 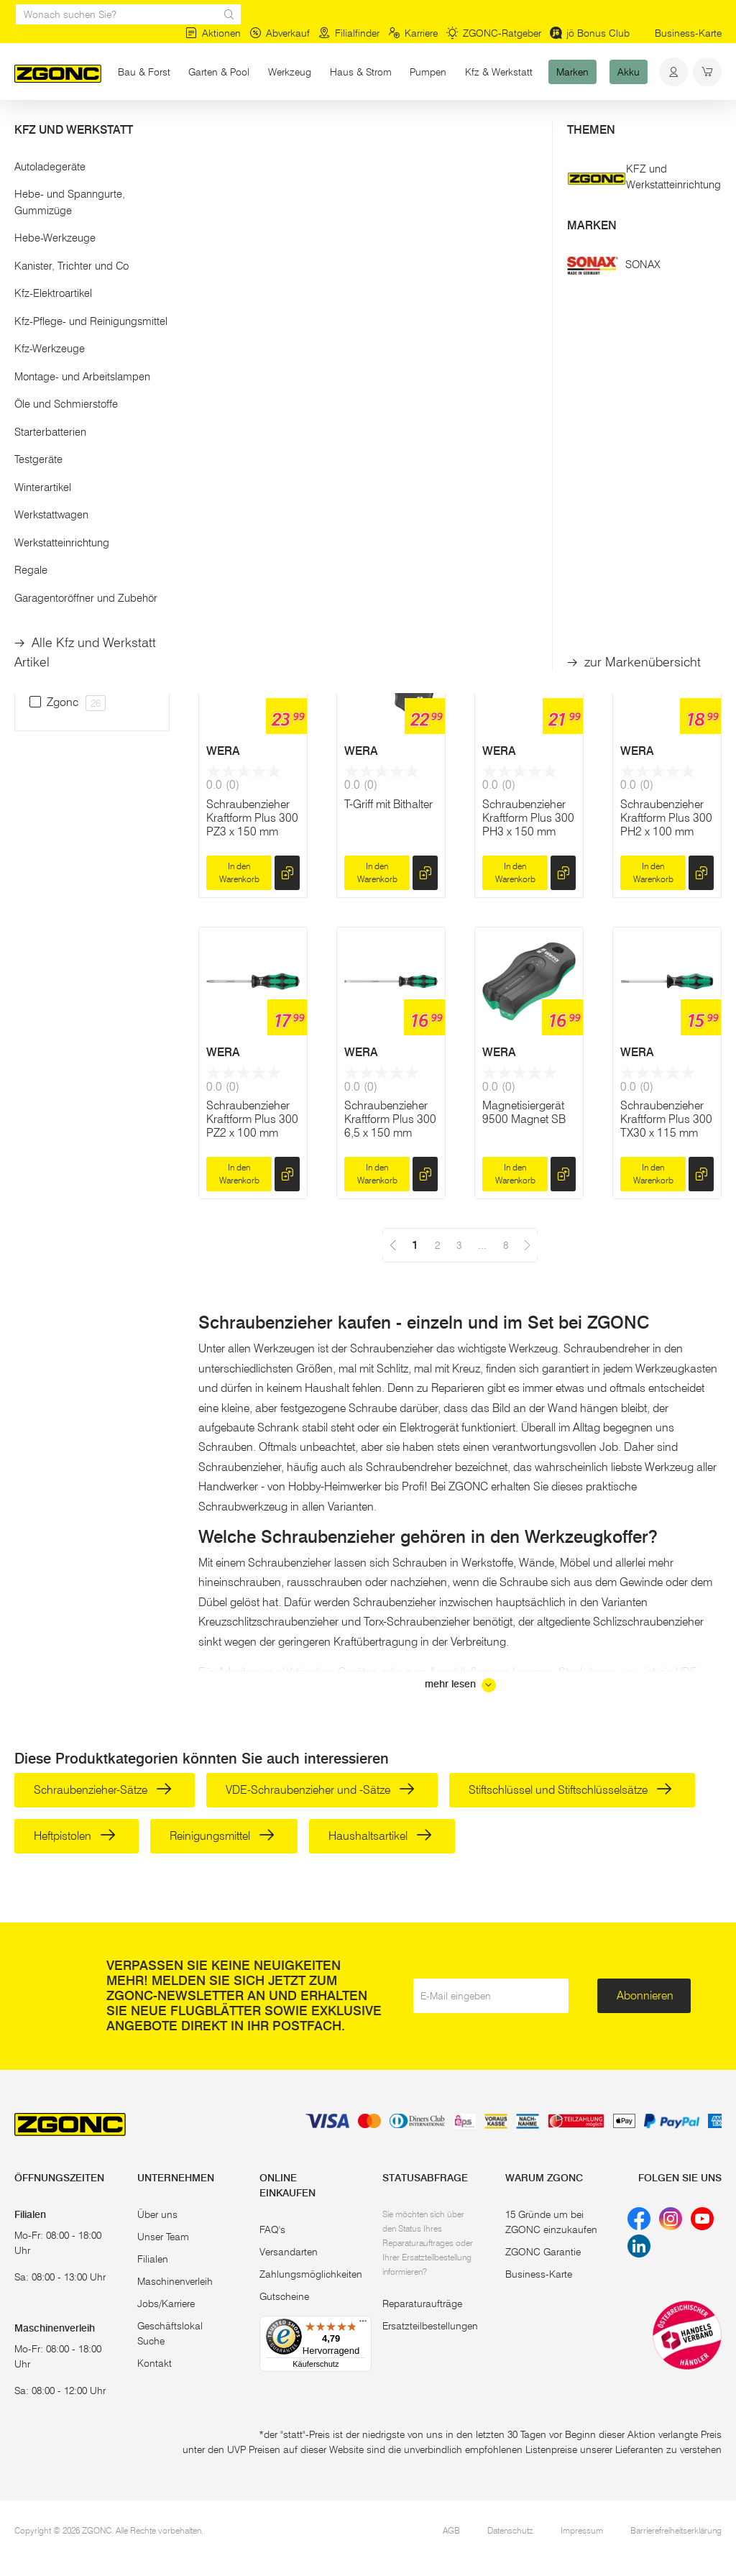 What do you see at coordinates (528, 817) in the screenshot?
I see `Schraubenzieher Kraftform Plus 300 PH3 x 150 mm` at bounding box center [528, 817].